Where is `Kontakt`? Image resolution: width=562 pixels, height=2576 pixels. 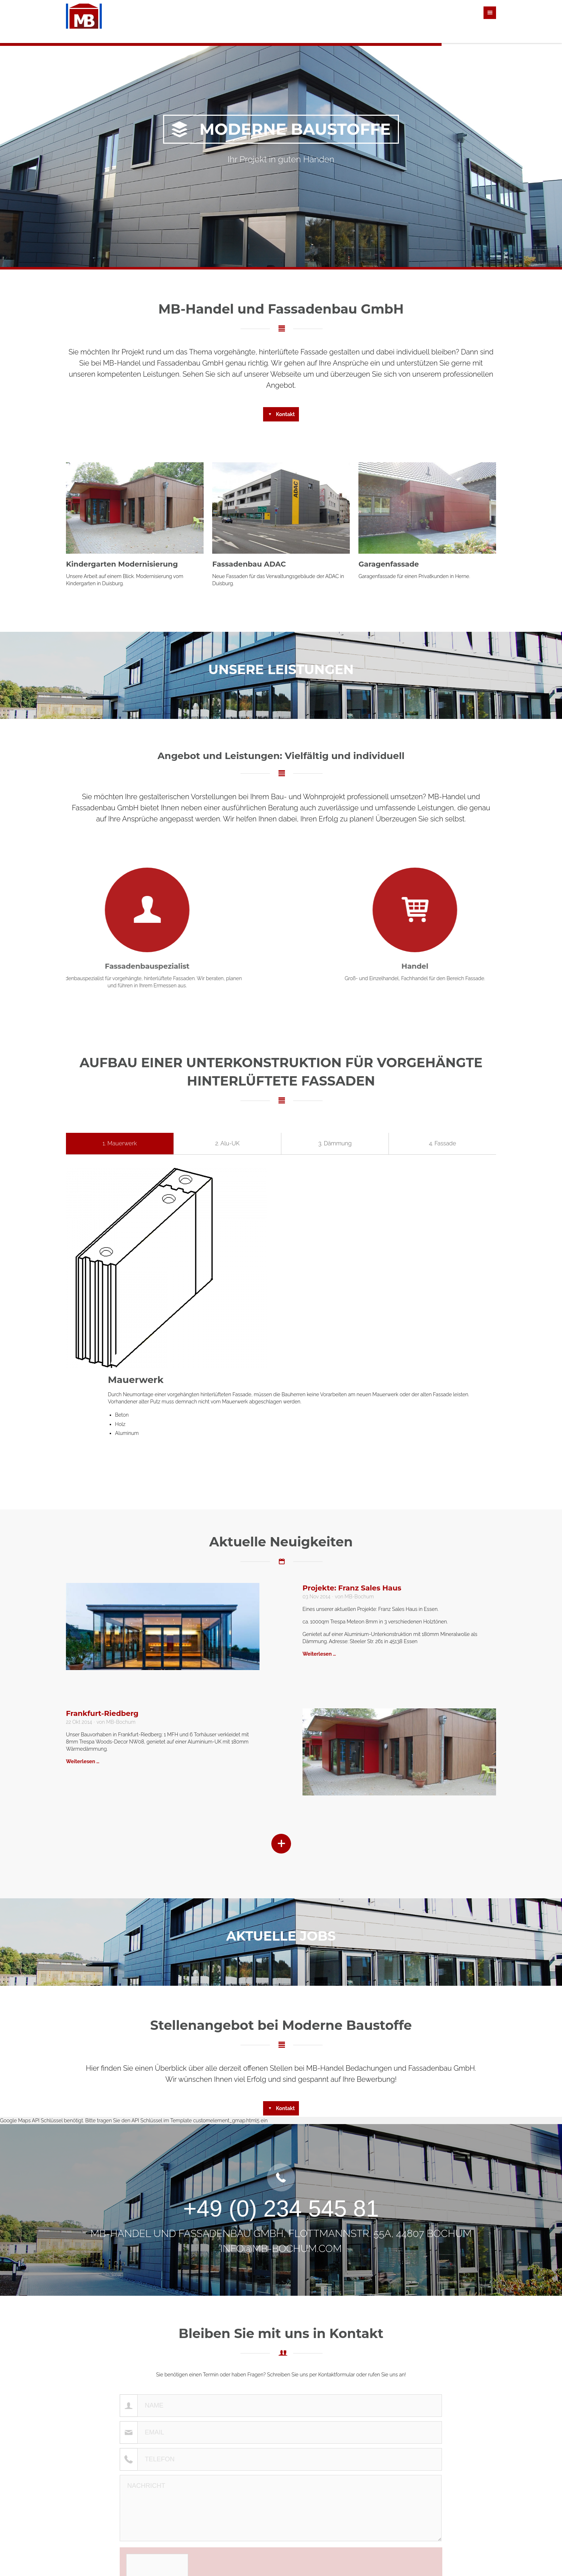 Kontakt is located at coordinates (285, 414).